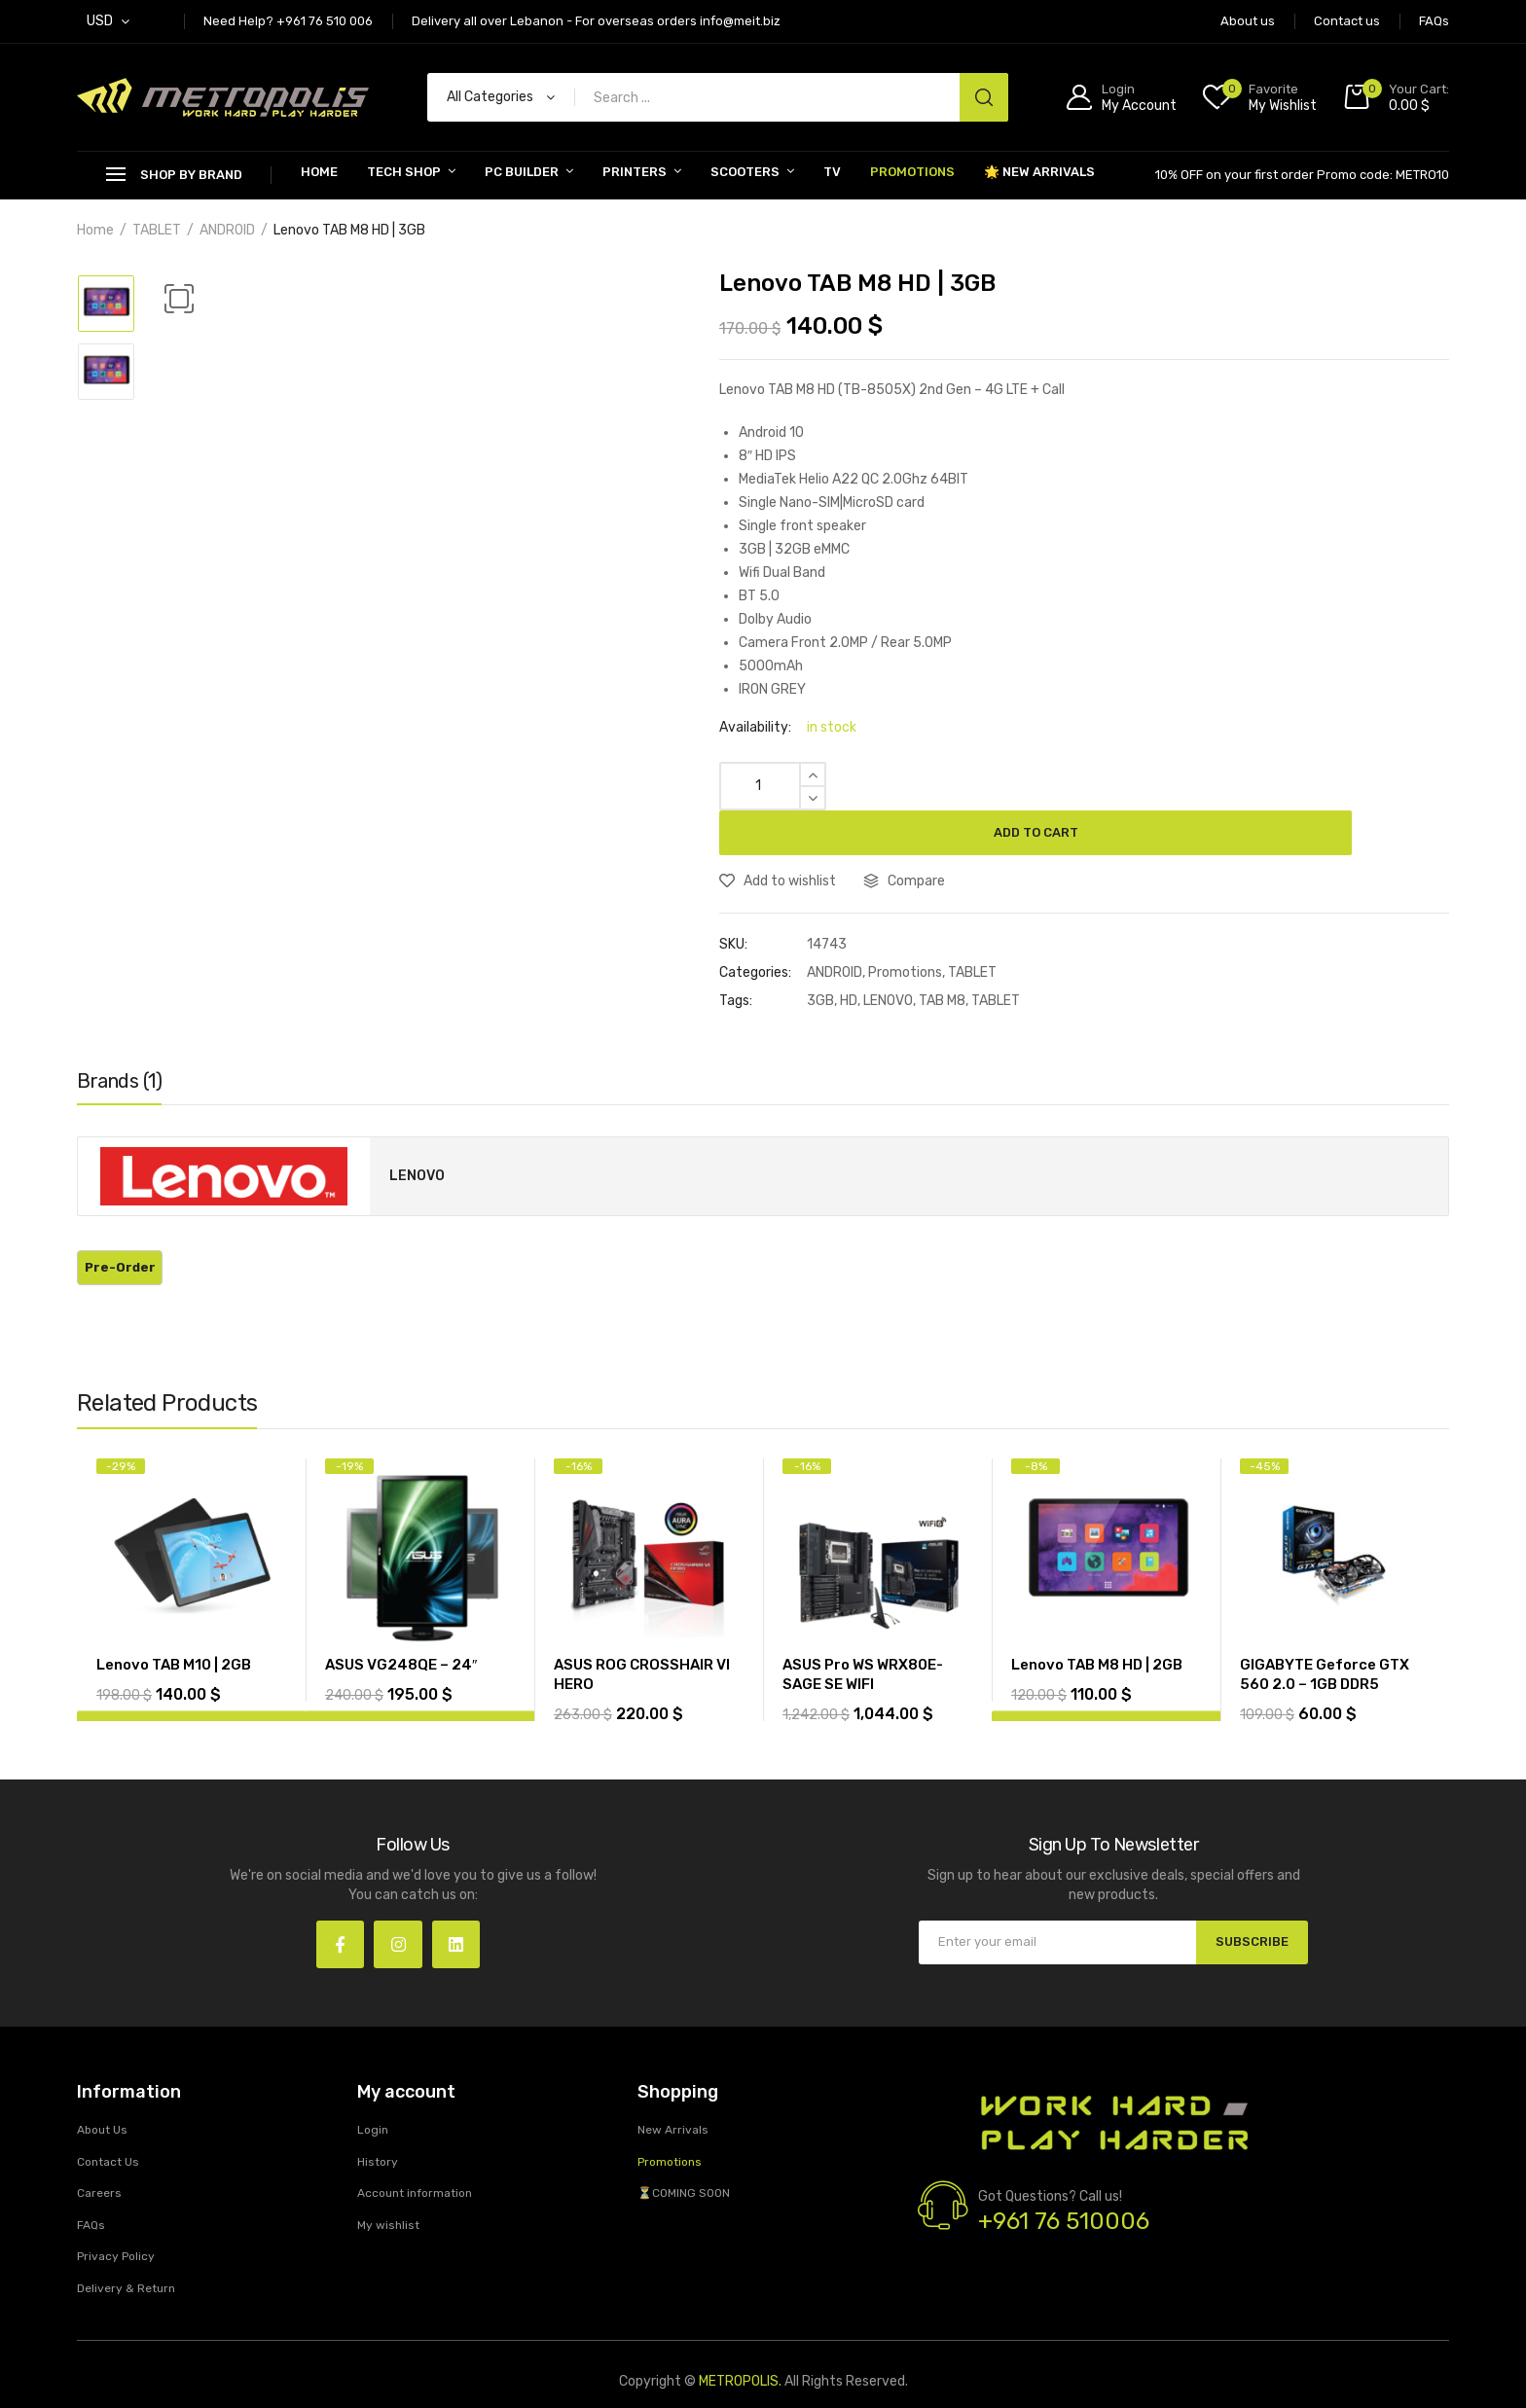 Image resolution: width=1526 pixels, height=2408 pixels. Describe the element at coordinates (377, 2122) in the screenshot. I see `History` at that location.